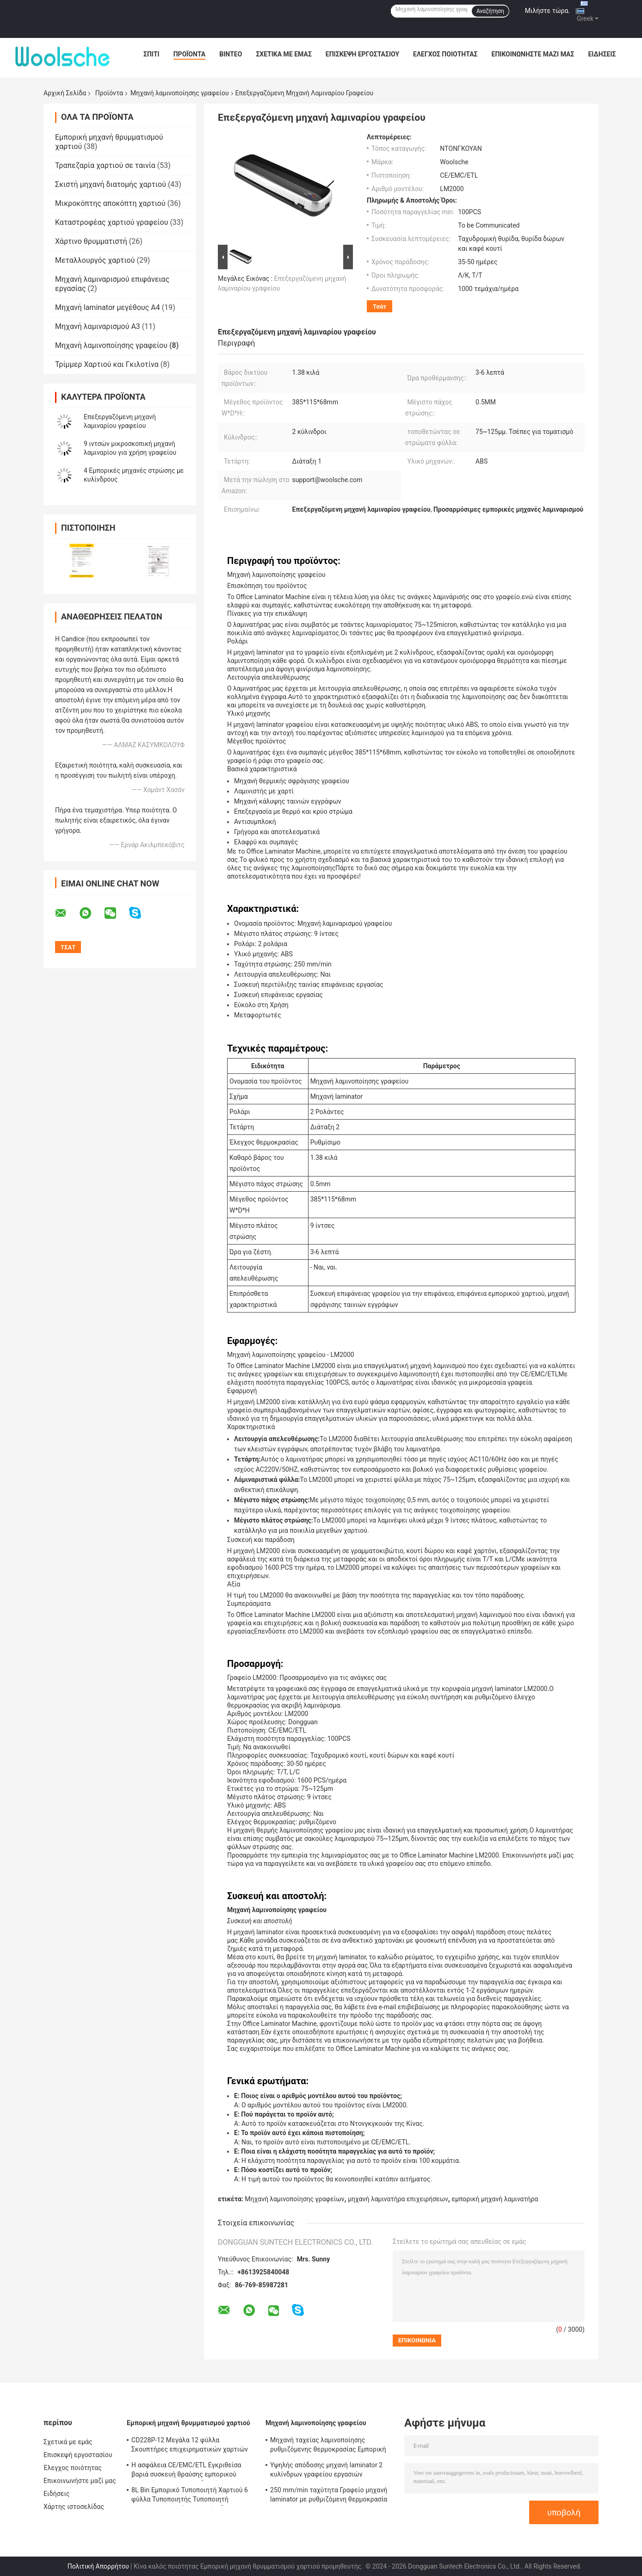 This screenshot has height=2576, width=642. What do you see at coordinates (64, 93) in the screenshot?
I see `Αρχική Σελίδα` at bounding box center [64, 93].